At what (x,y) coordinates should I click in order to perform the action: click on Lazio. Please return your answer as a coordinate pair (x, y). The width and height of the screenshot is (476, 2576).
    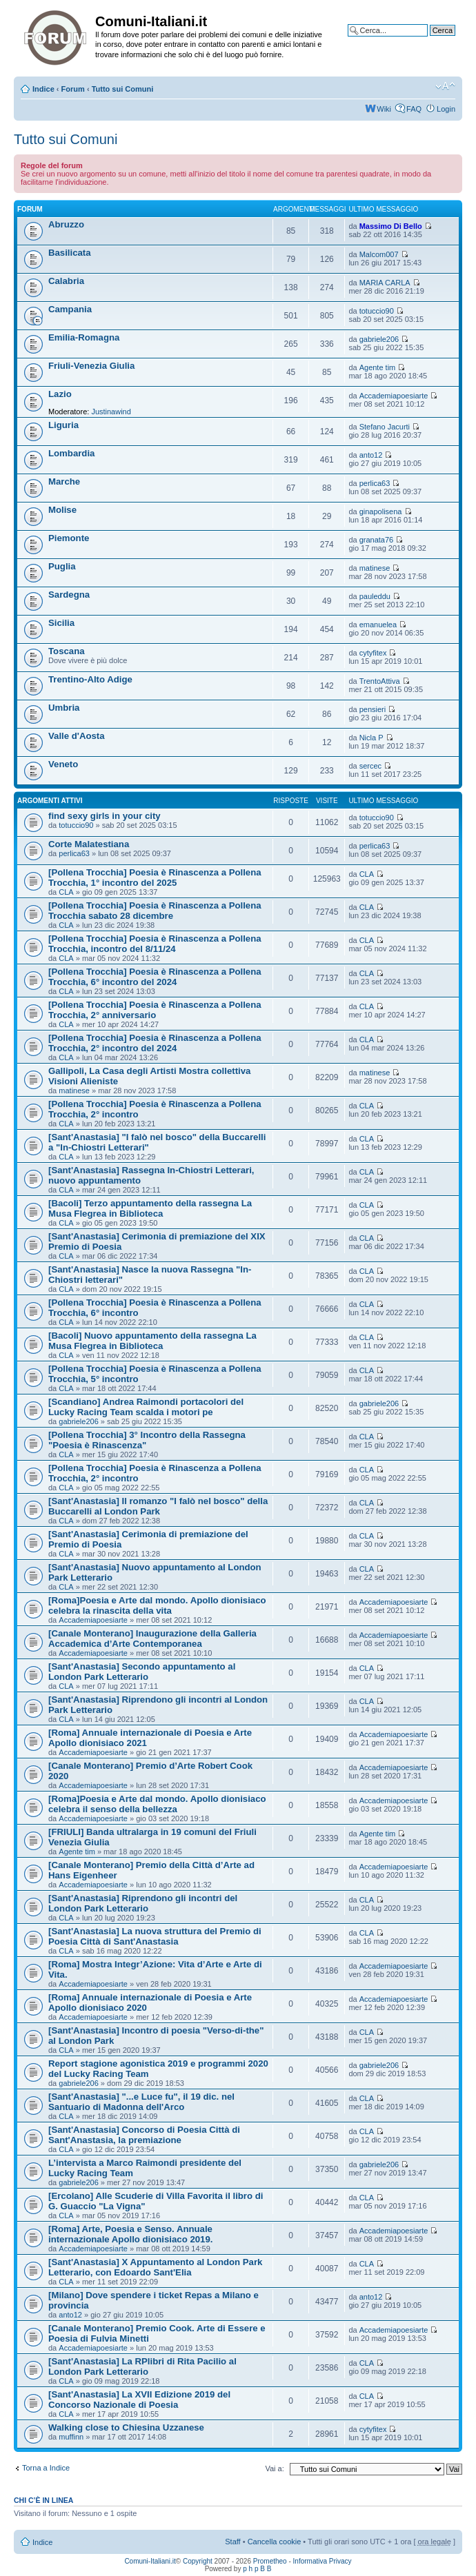
    Looking at the image, I should click on (60, 394).